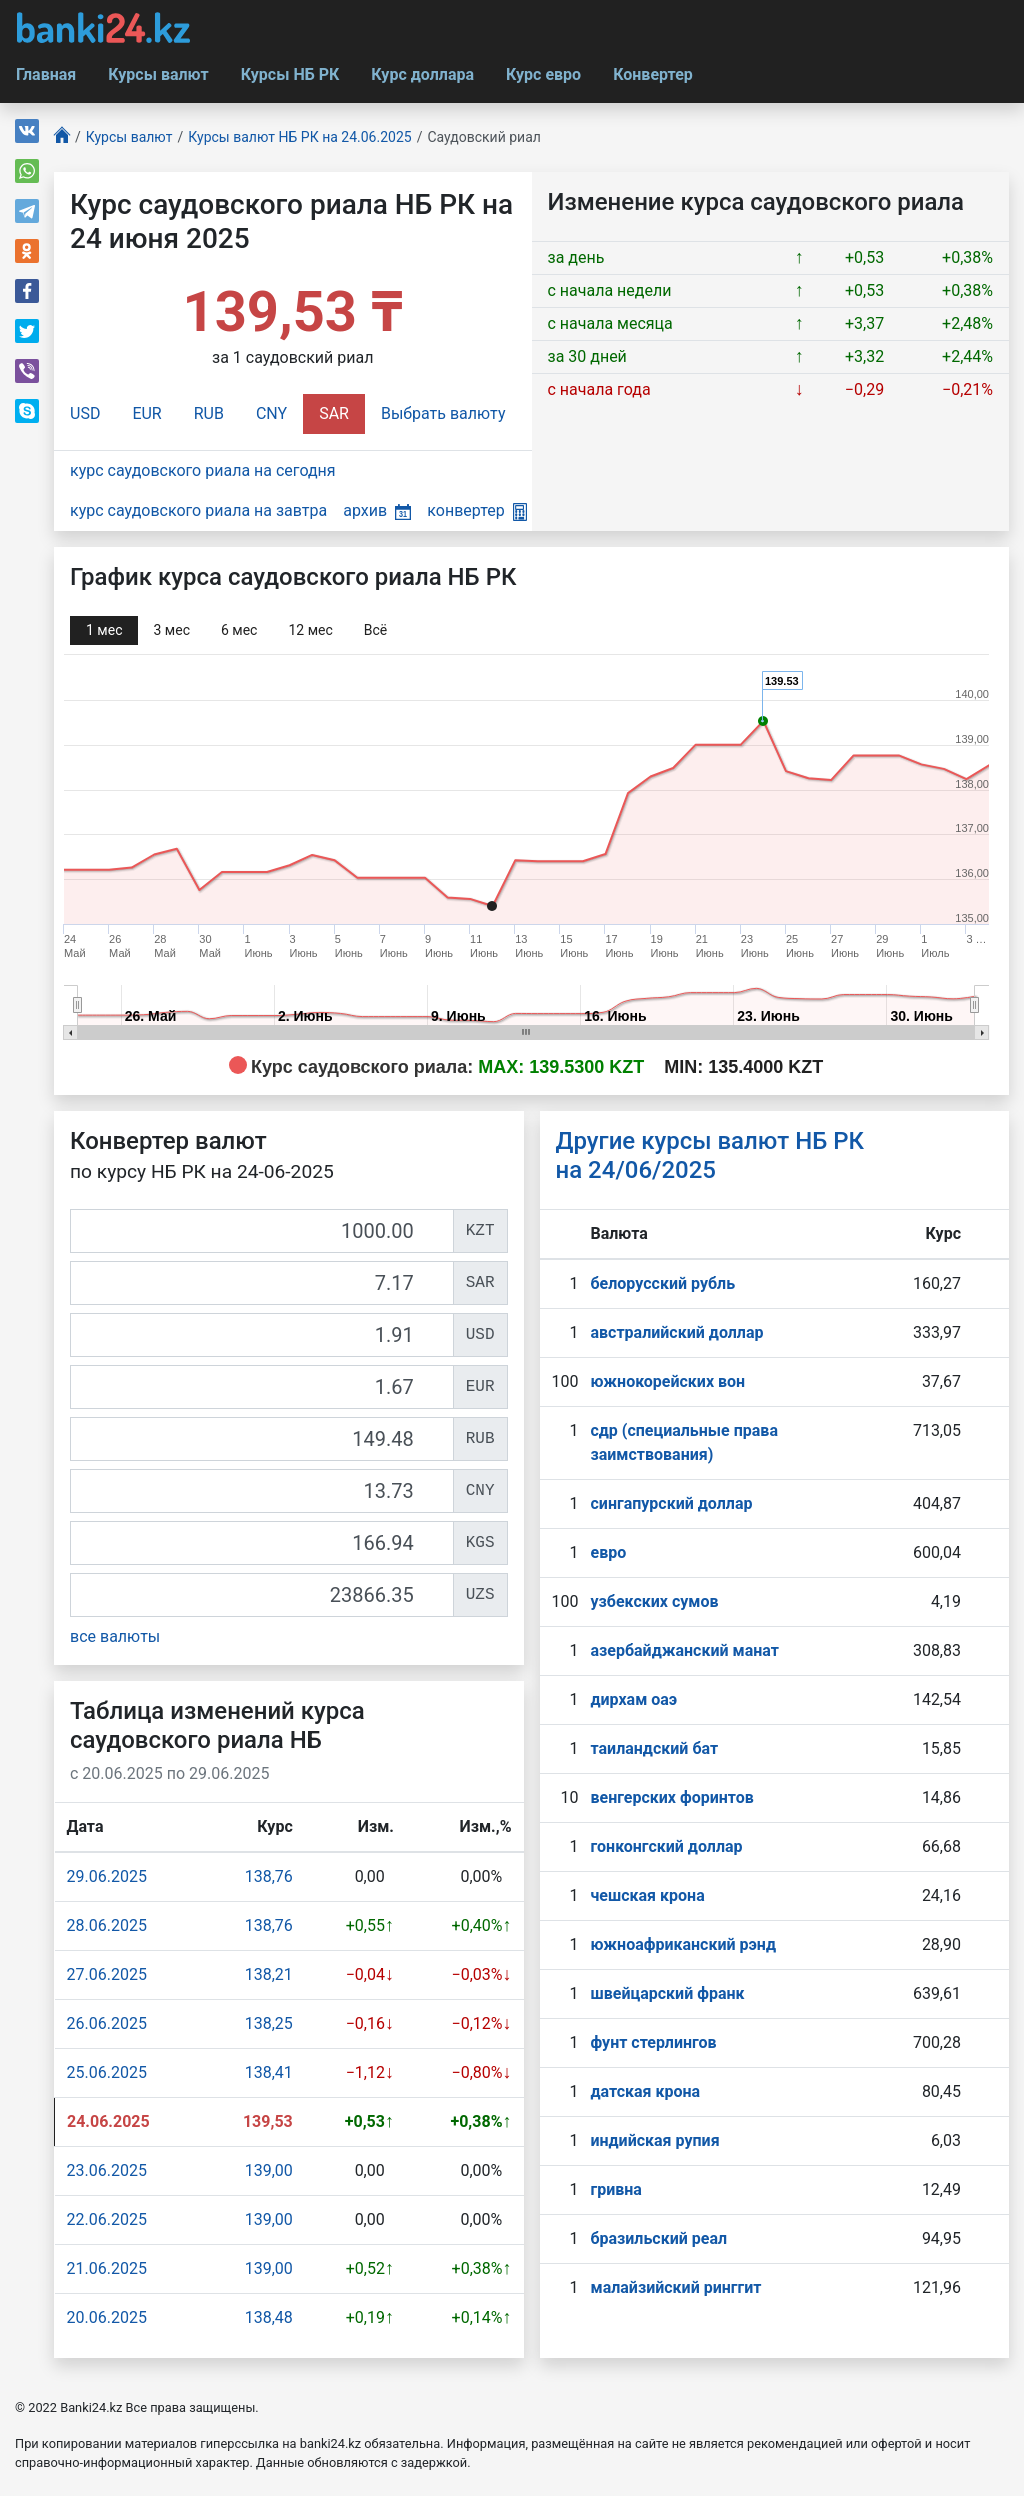 This screenshot has width=1024, height=2496. Describe the element at coordinates (653, 2042) in the screenshot. I see `фунт стерлингов` at that location.